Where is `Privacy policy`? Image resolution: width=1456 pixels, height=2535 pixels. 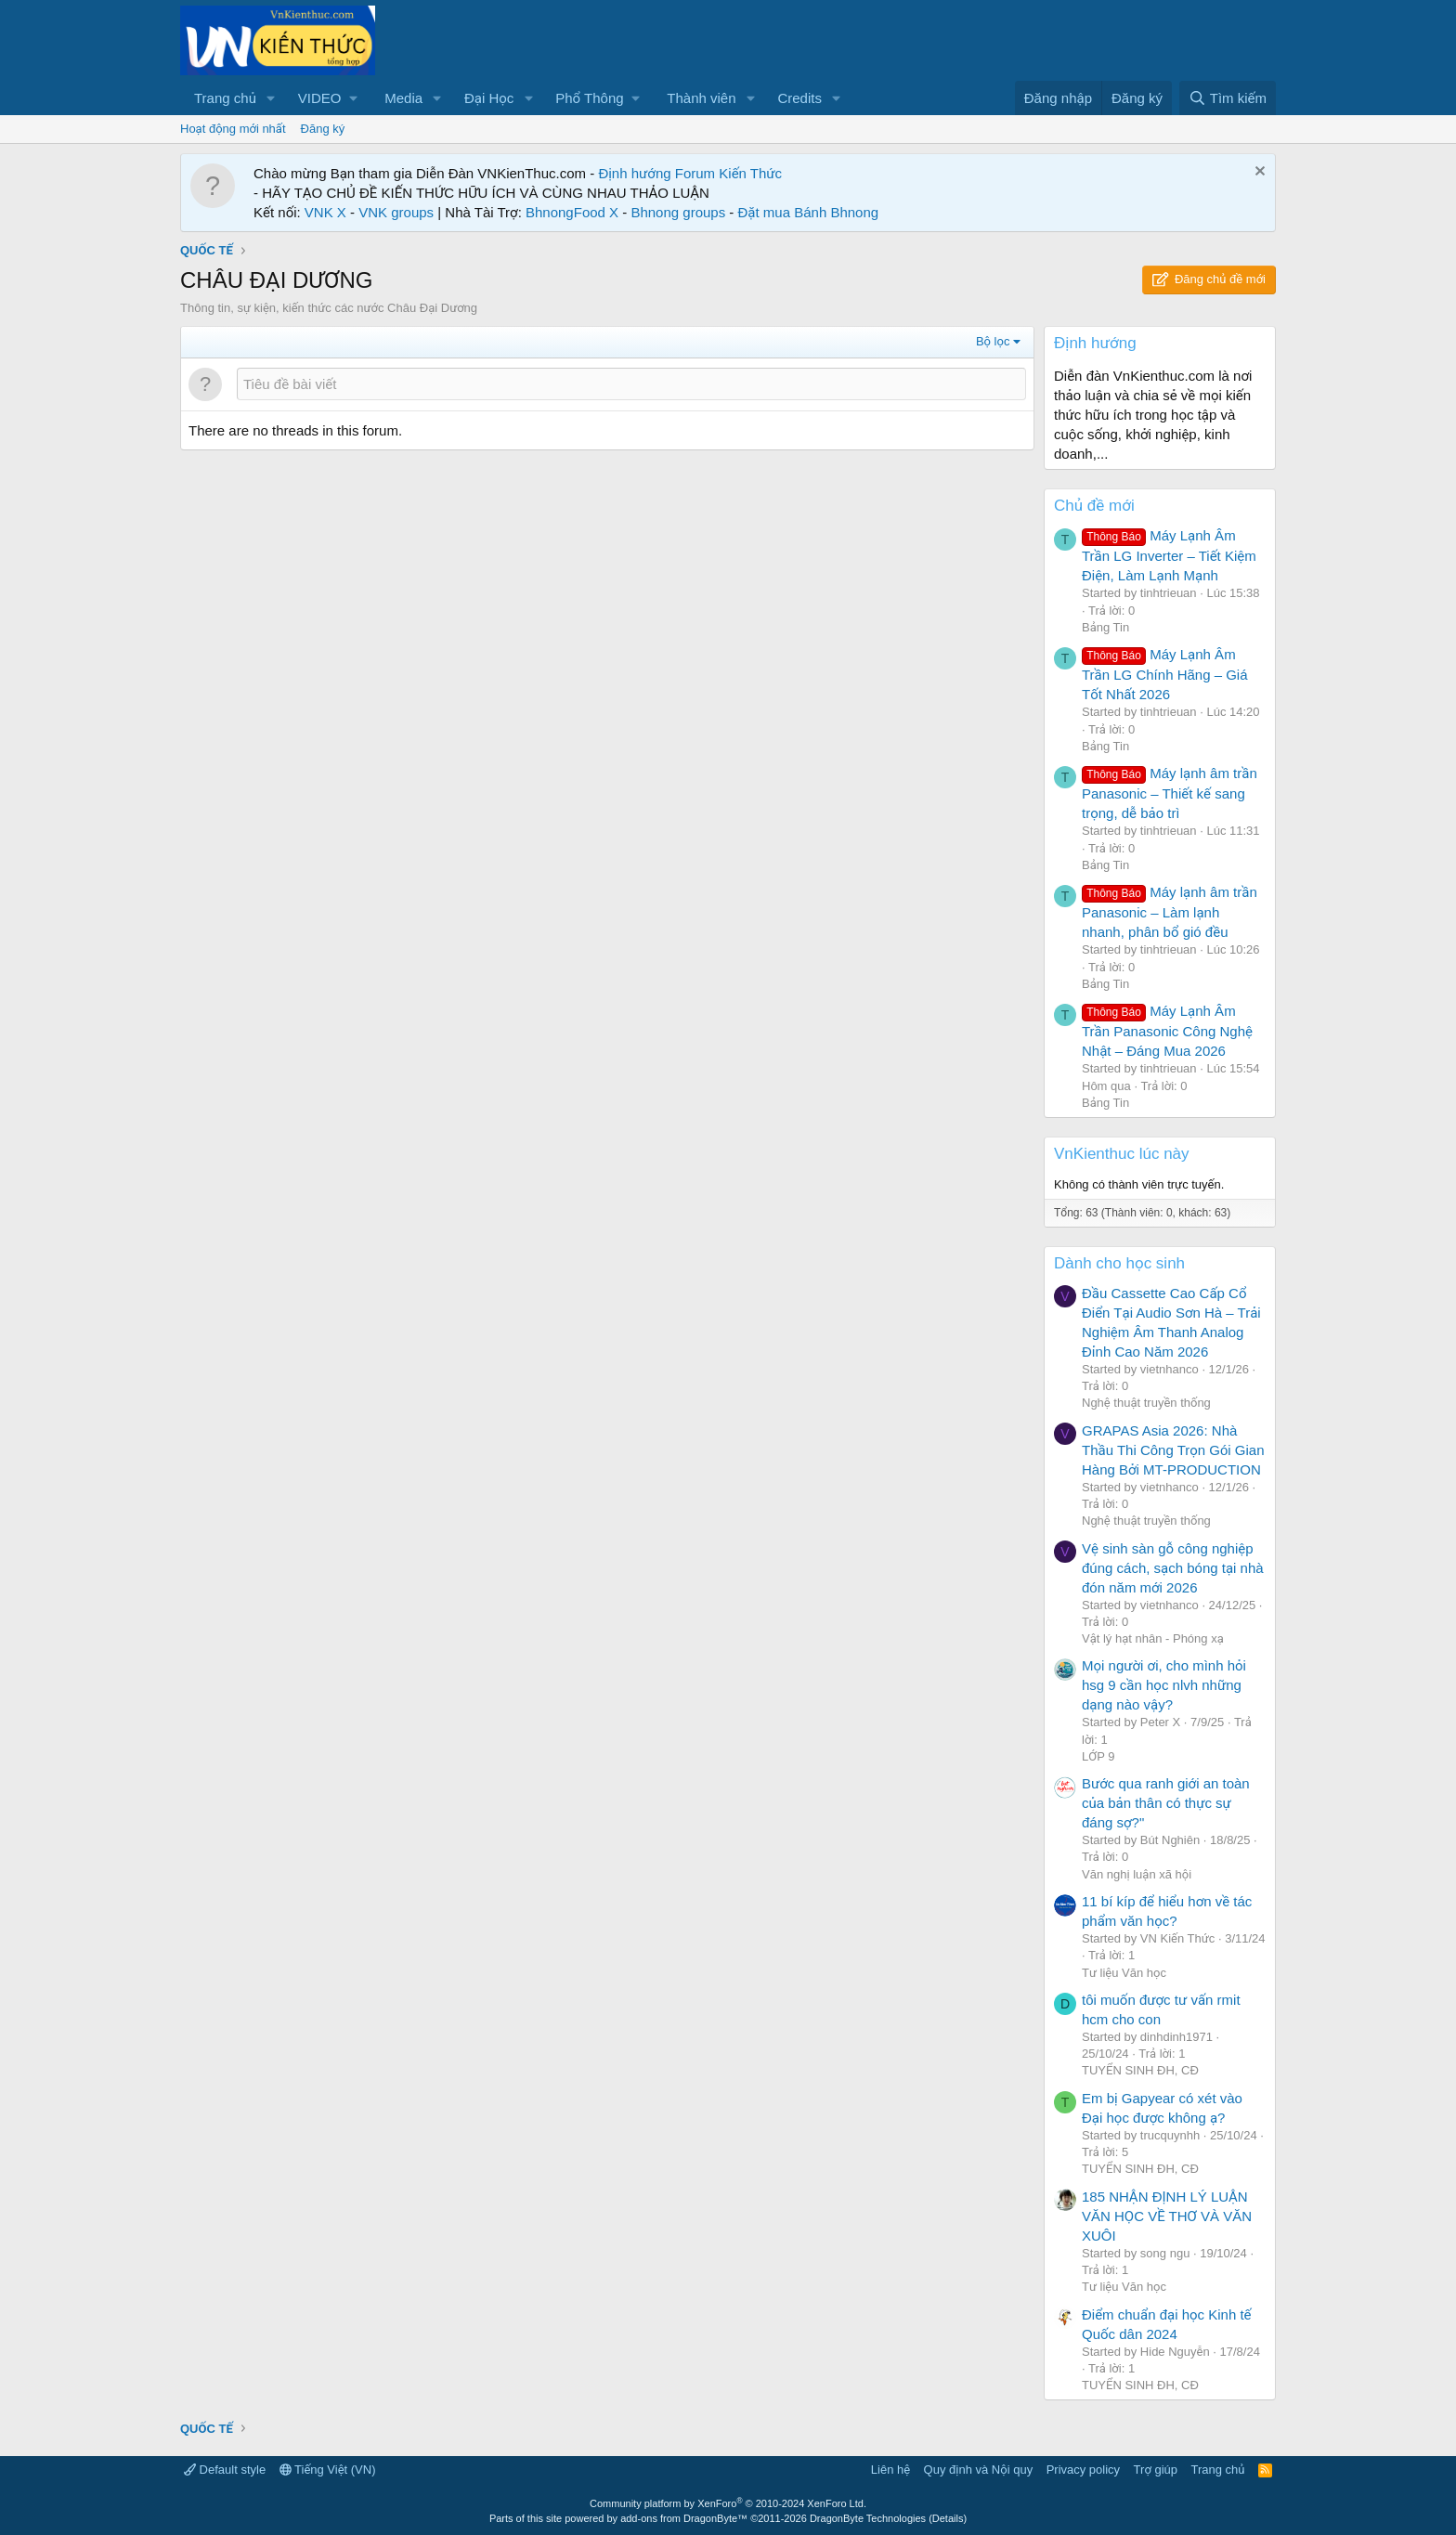
Privacy policy is located at coordinates (1083, 2469).